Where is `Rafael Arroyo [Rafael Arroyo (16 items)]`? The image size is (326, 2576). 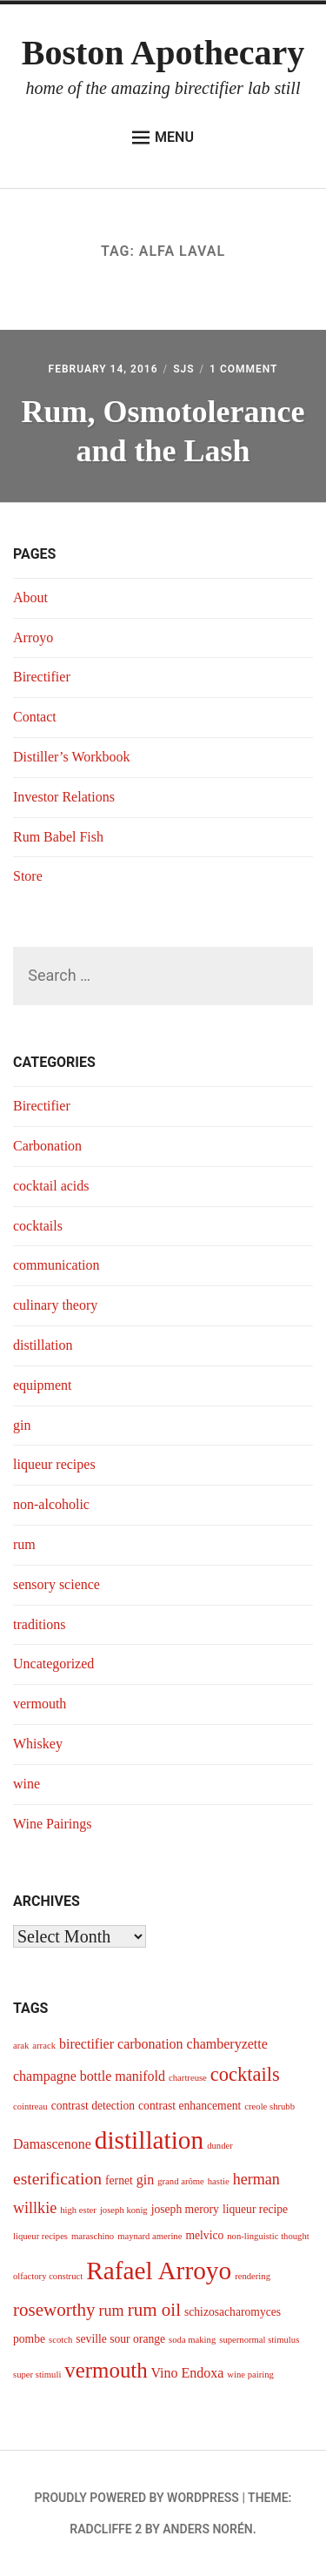
Rafael Arroyo [Rafael Arroyo (16 items)] is located at coordinates (158, 2270).